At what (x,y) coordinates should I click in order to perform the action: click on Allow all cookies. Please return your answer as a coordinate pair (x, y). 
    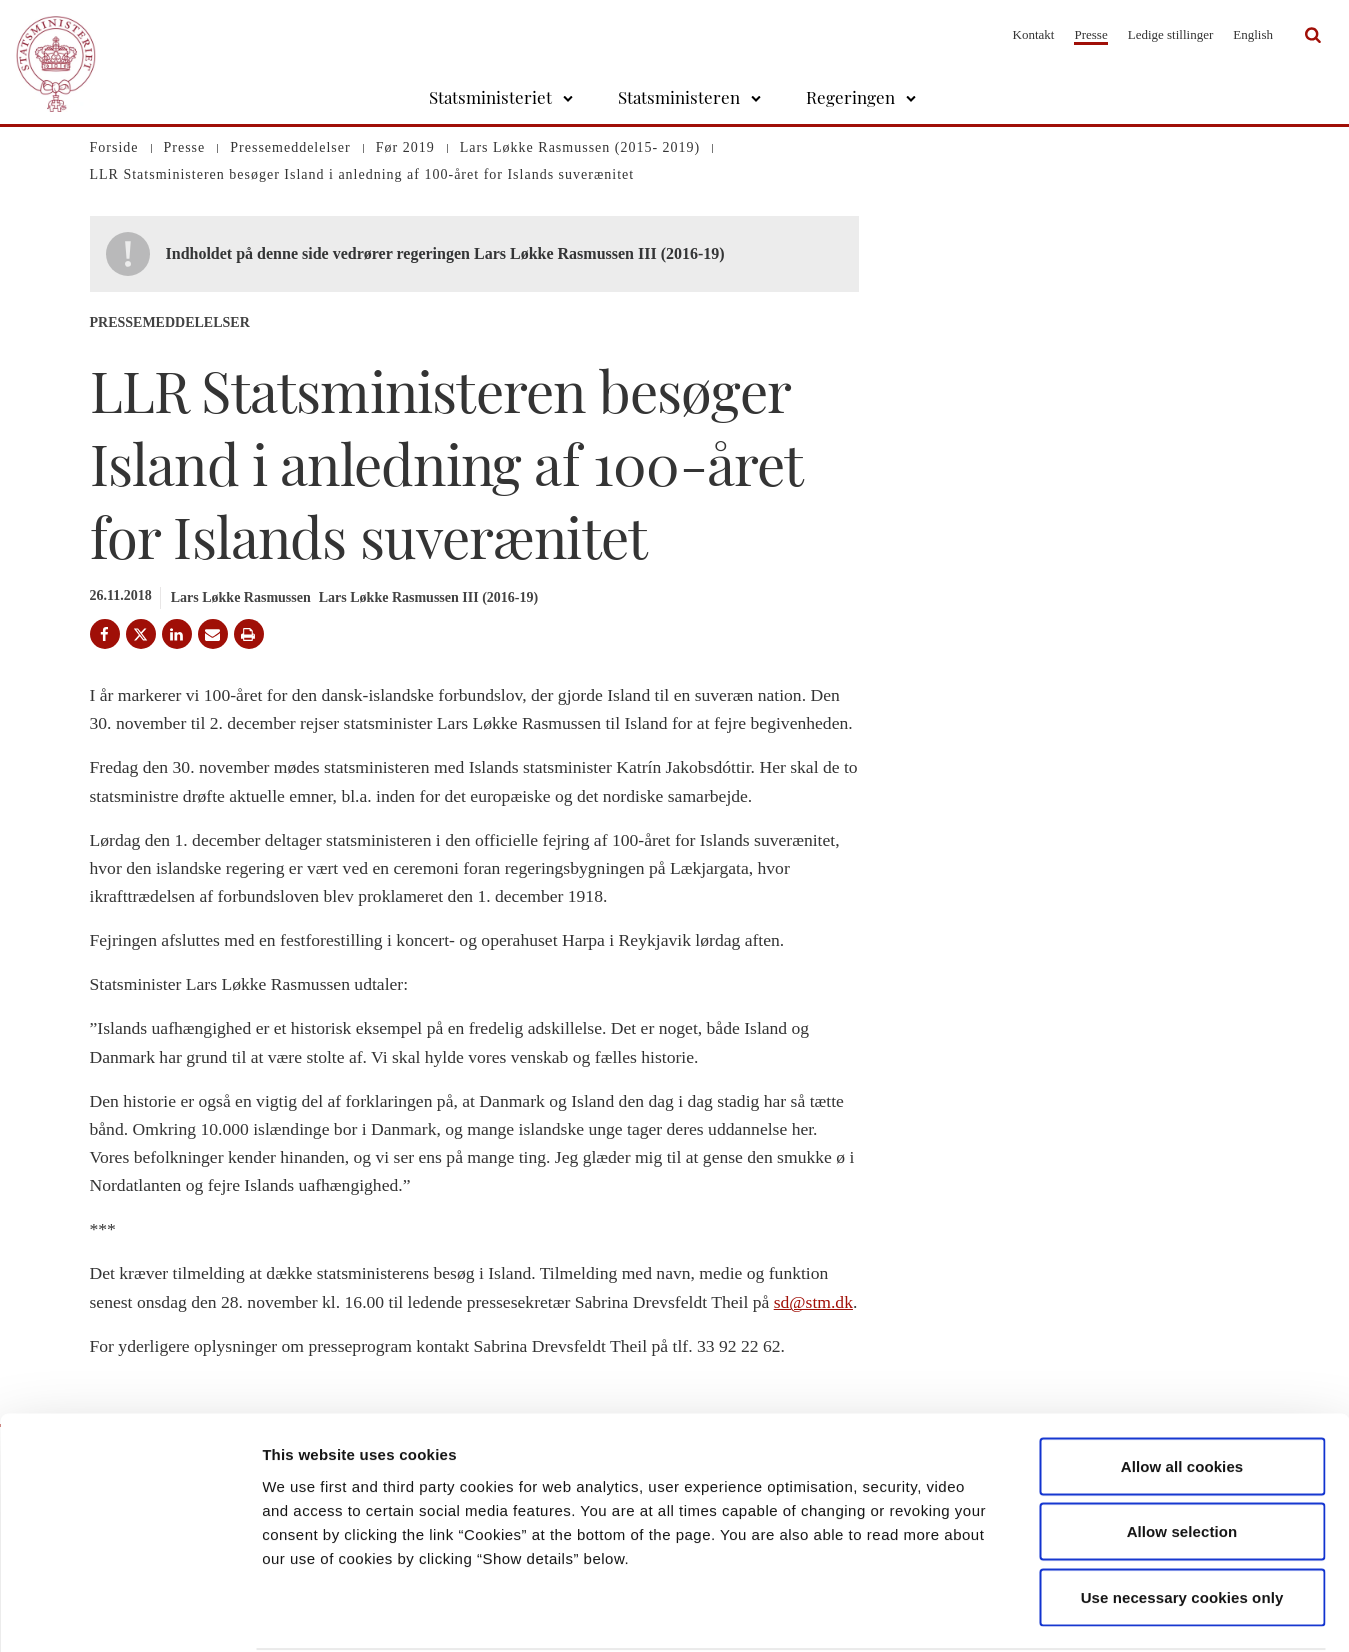
    Looking at the image, I should click on (1182, 1389).